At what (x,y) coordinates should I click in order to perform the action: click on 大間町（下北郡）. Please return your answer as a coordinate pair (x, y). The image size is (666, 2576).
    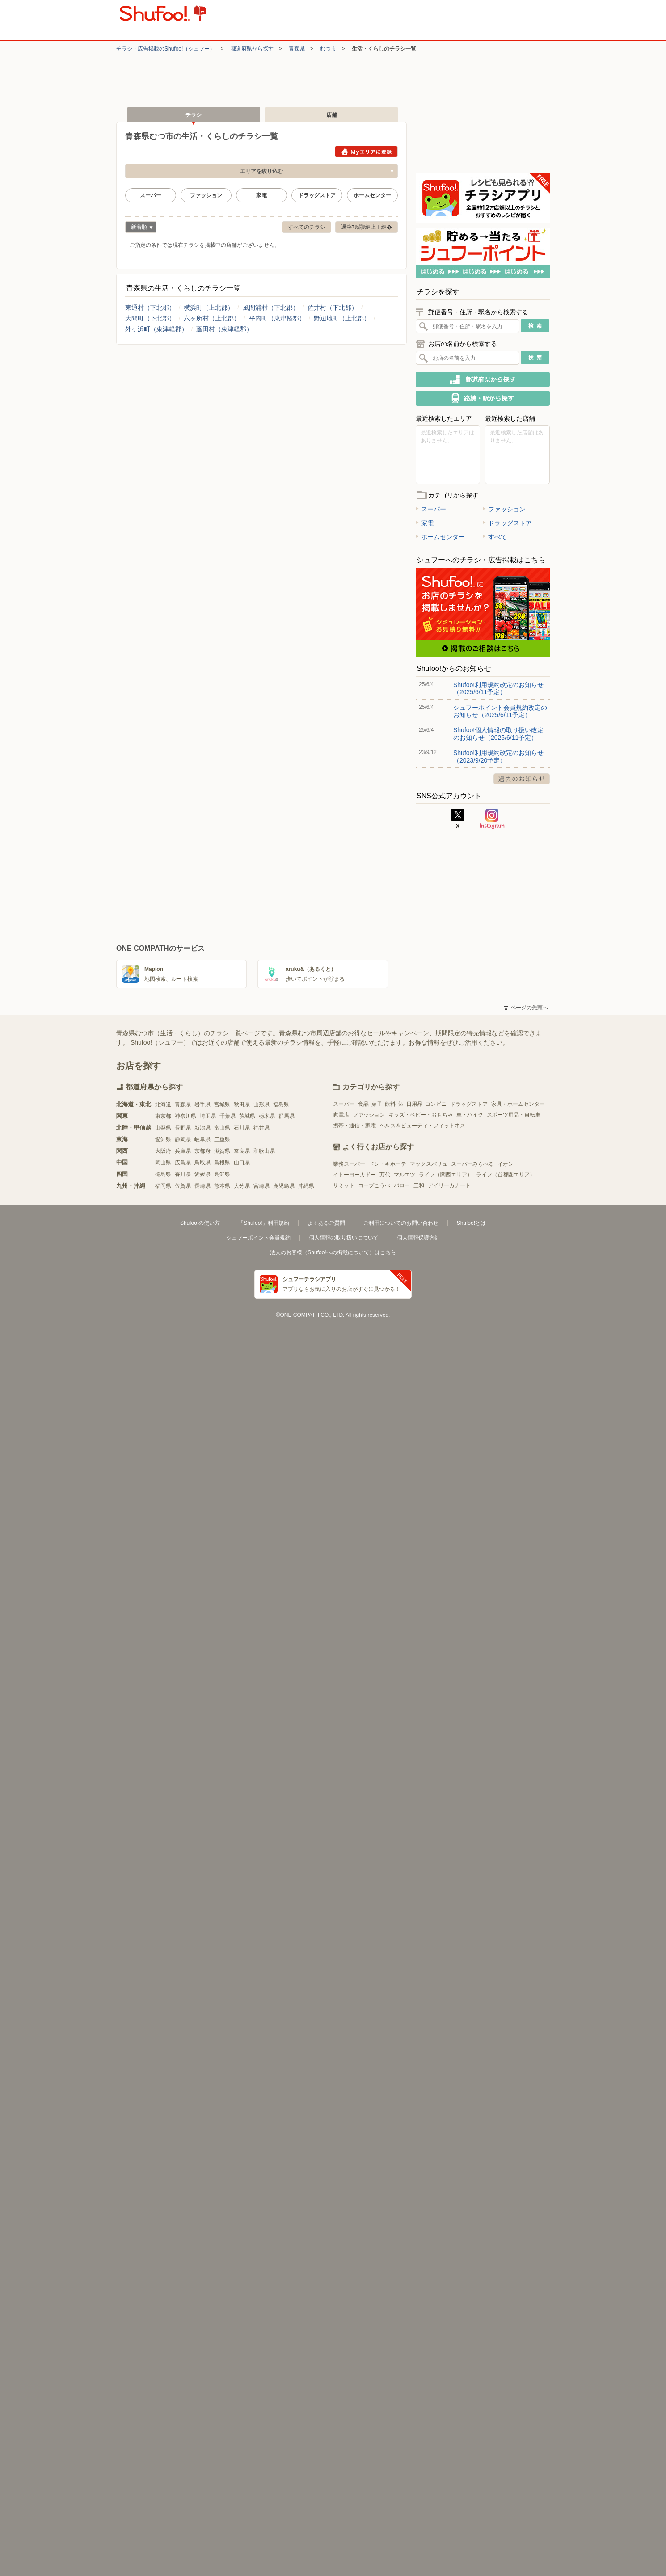
    Looking at the image, I should click on (150, 318).